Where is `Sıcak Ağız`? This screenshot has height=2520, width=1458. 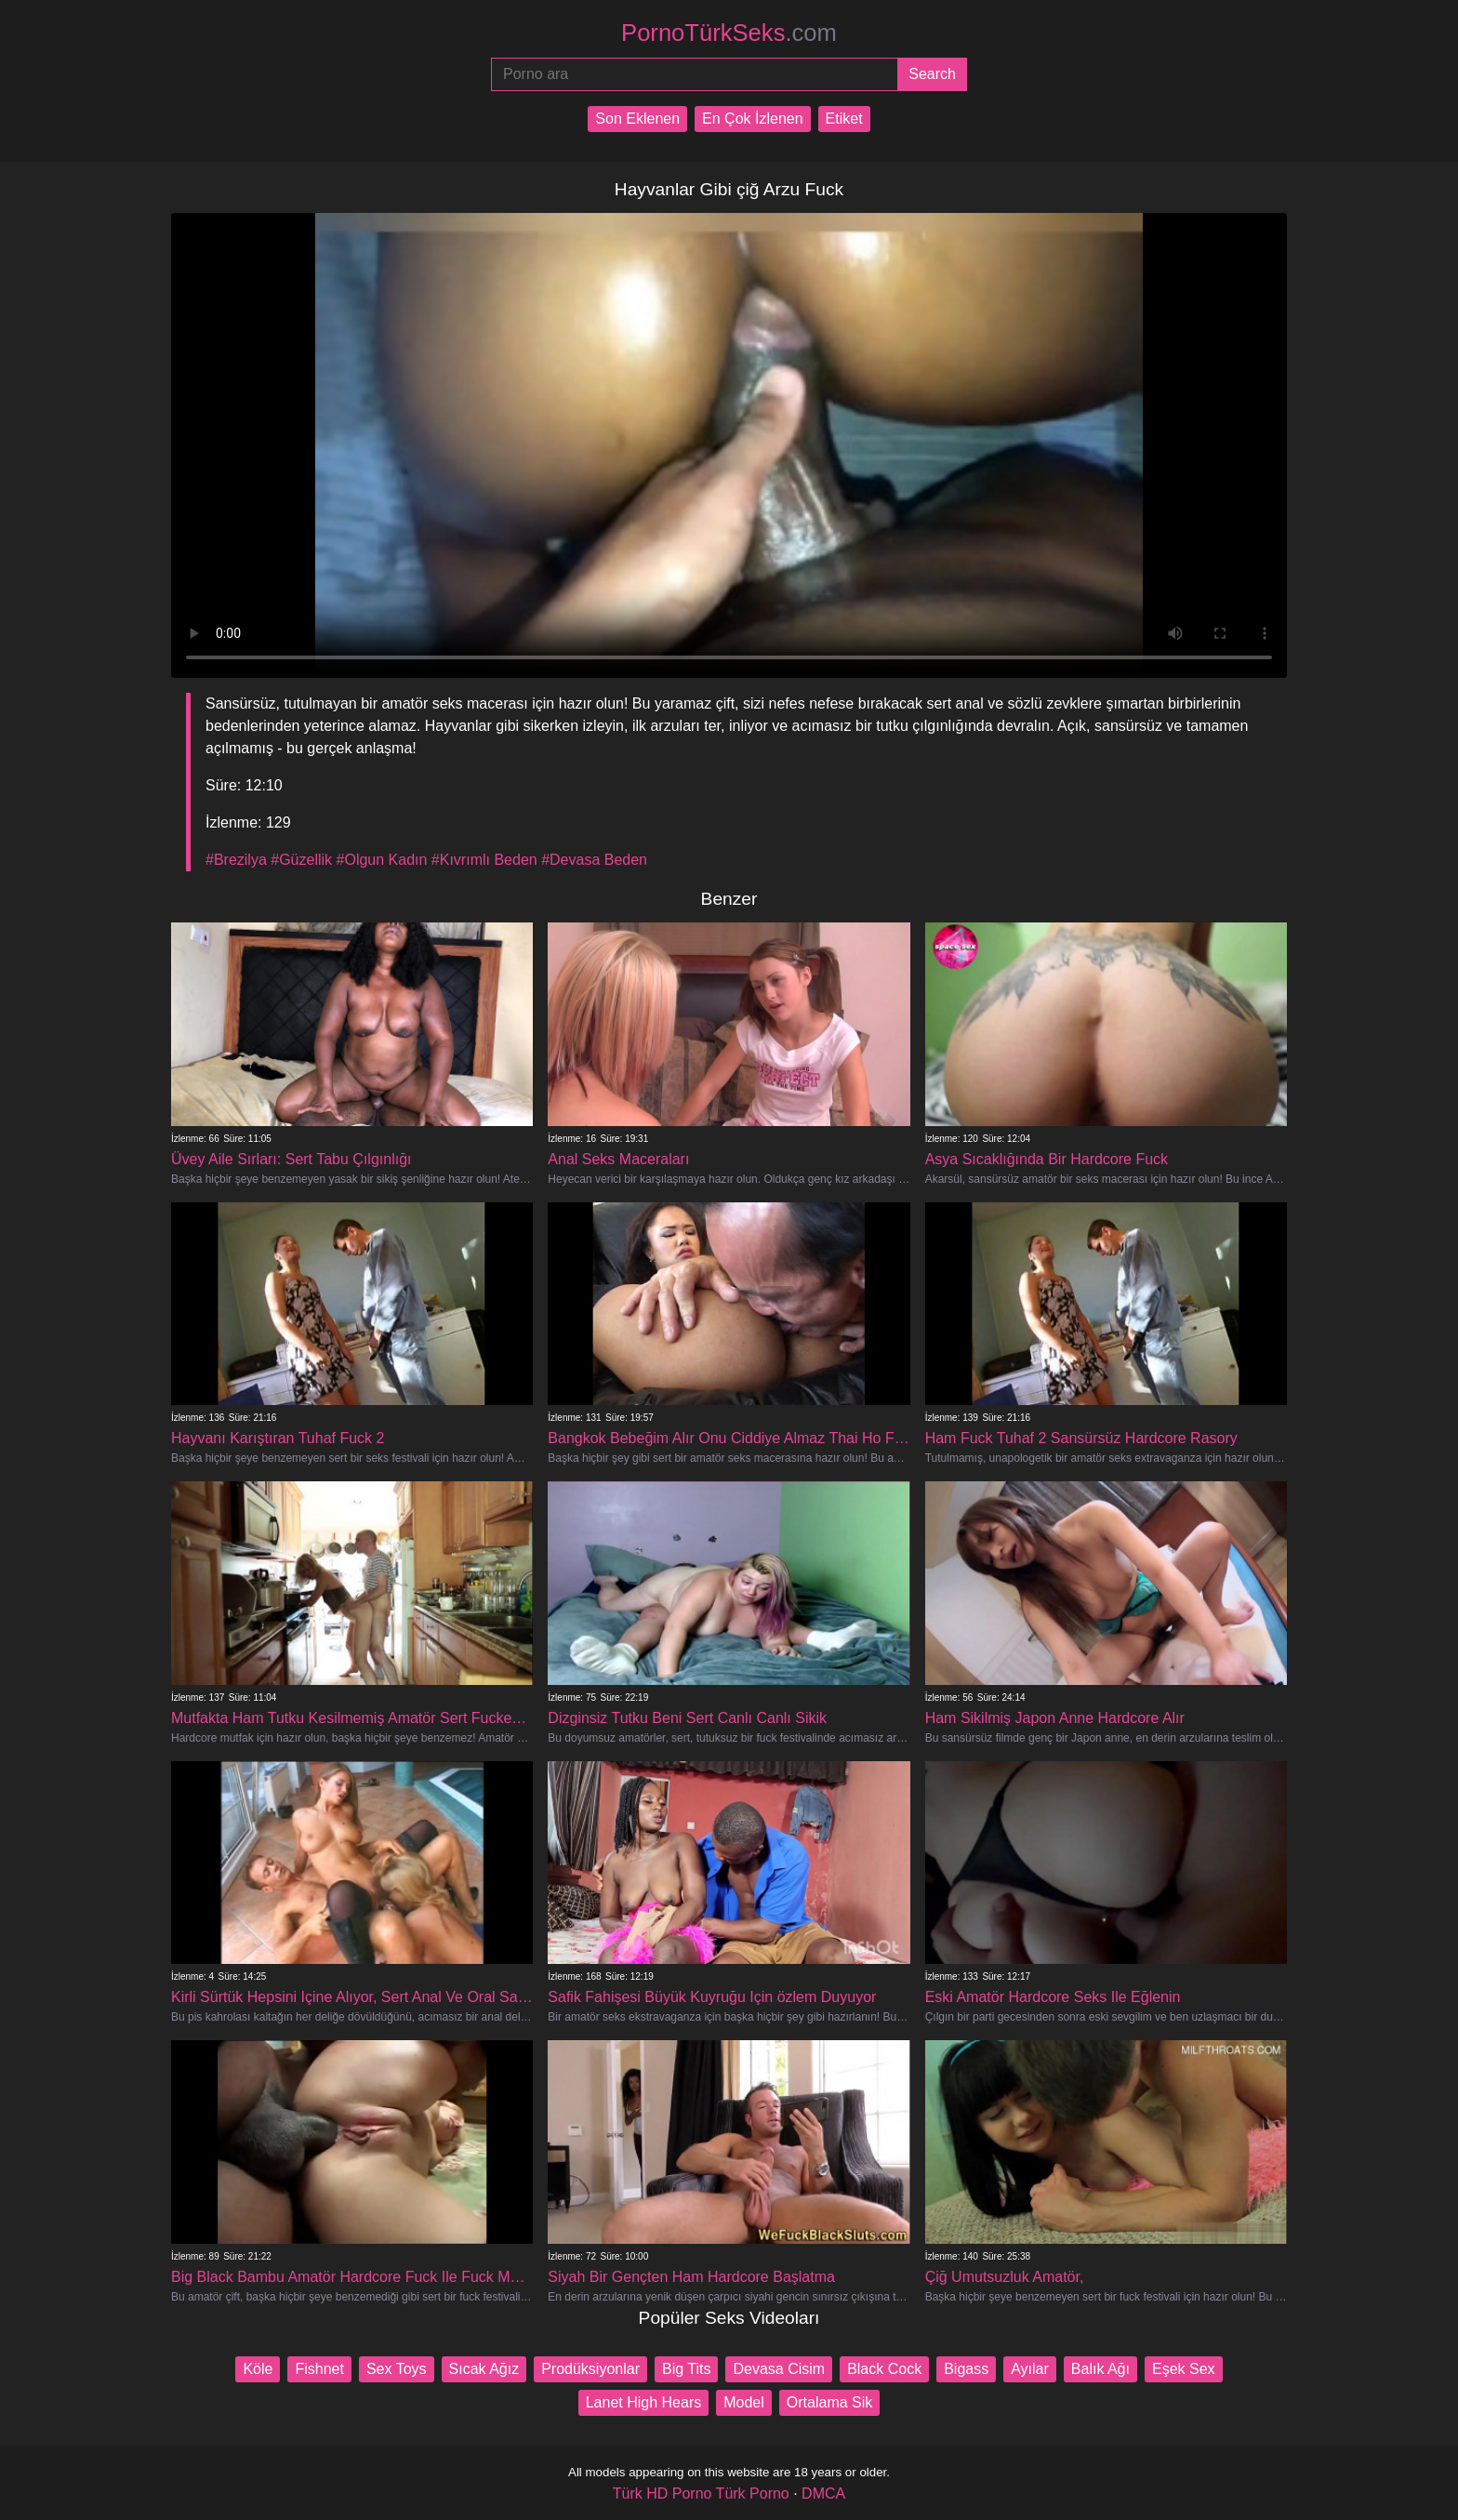
Sıcak Ağız is located at coordinates (484, 2369).